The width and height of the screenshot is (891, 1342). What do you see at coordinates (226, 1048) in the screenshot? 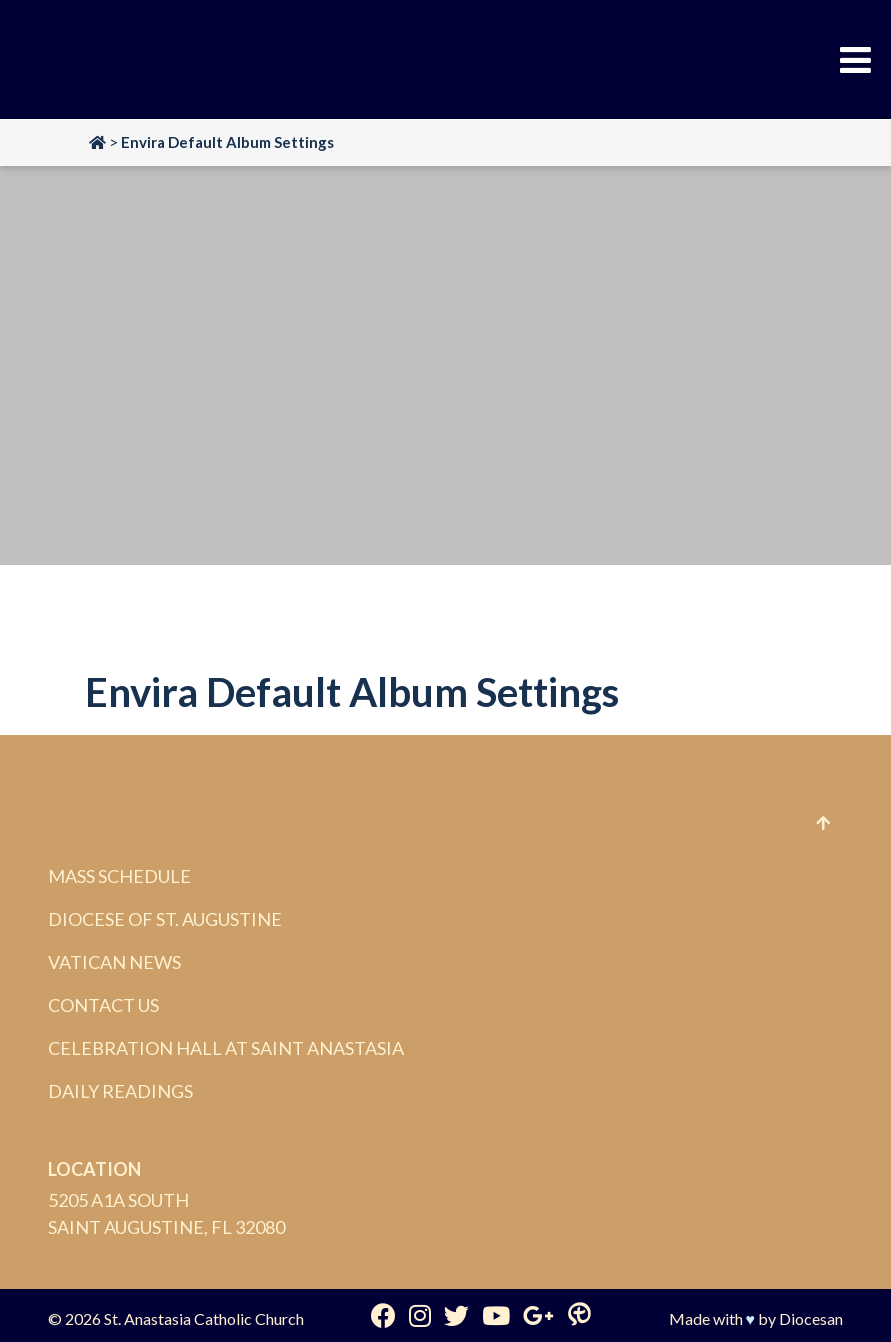
I see `Celebration Hall at Saint Anastasia` at bounding box center [226, 1048].